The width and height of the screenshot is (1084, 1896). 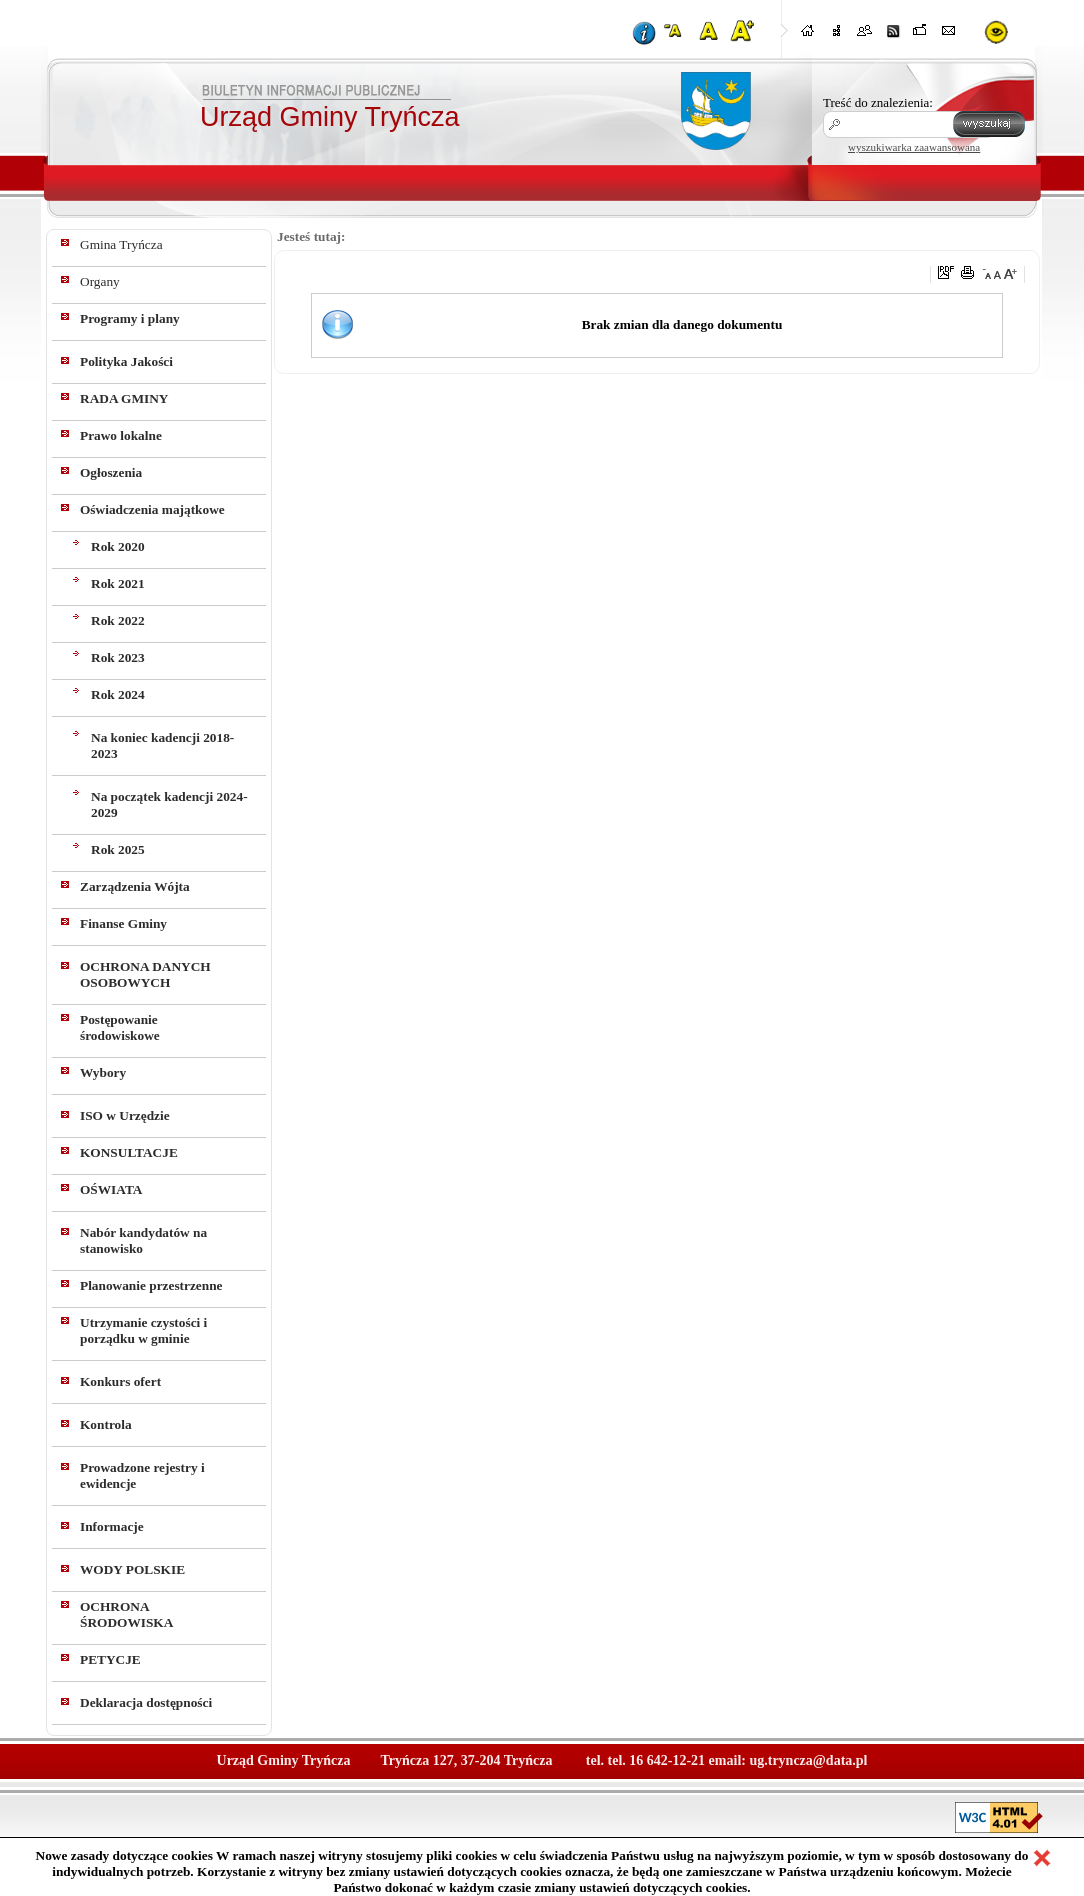 I want to click on Prowadzone rejestry i ewidencje, so click(x=142, y=1475).